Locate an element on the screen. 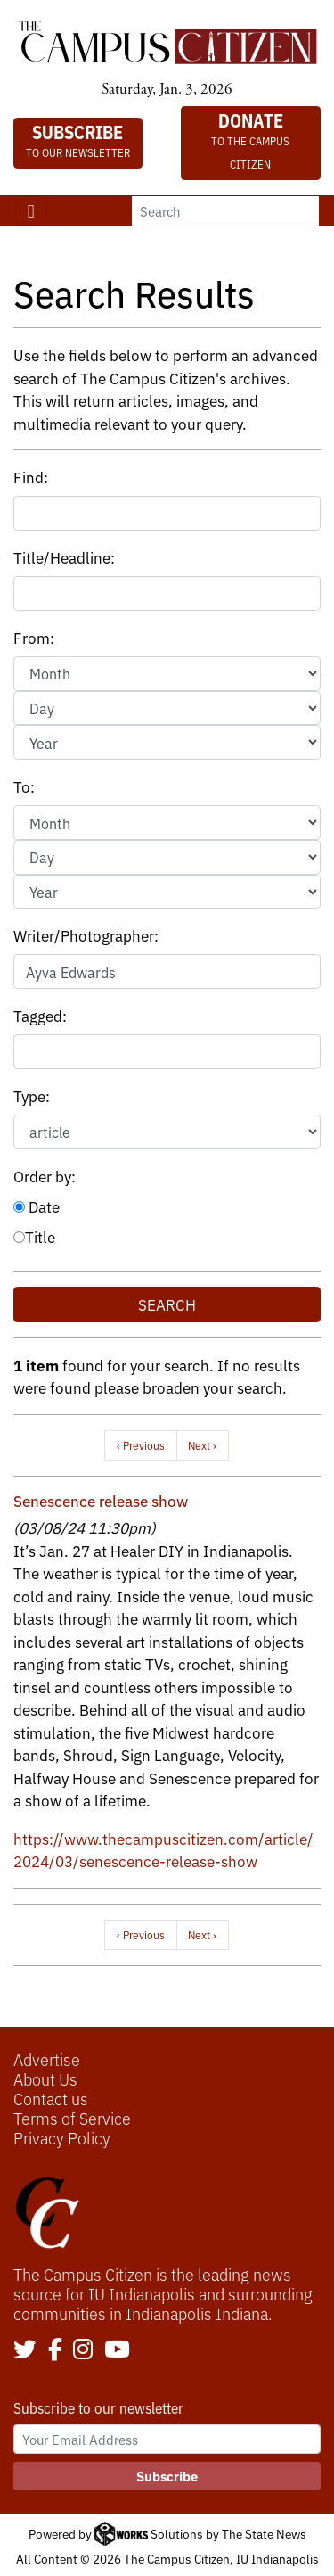  To: is located at coordinates (24, 786).